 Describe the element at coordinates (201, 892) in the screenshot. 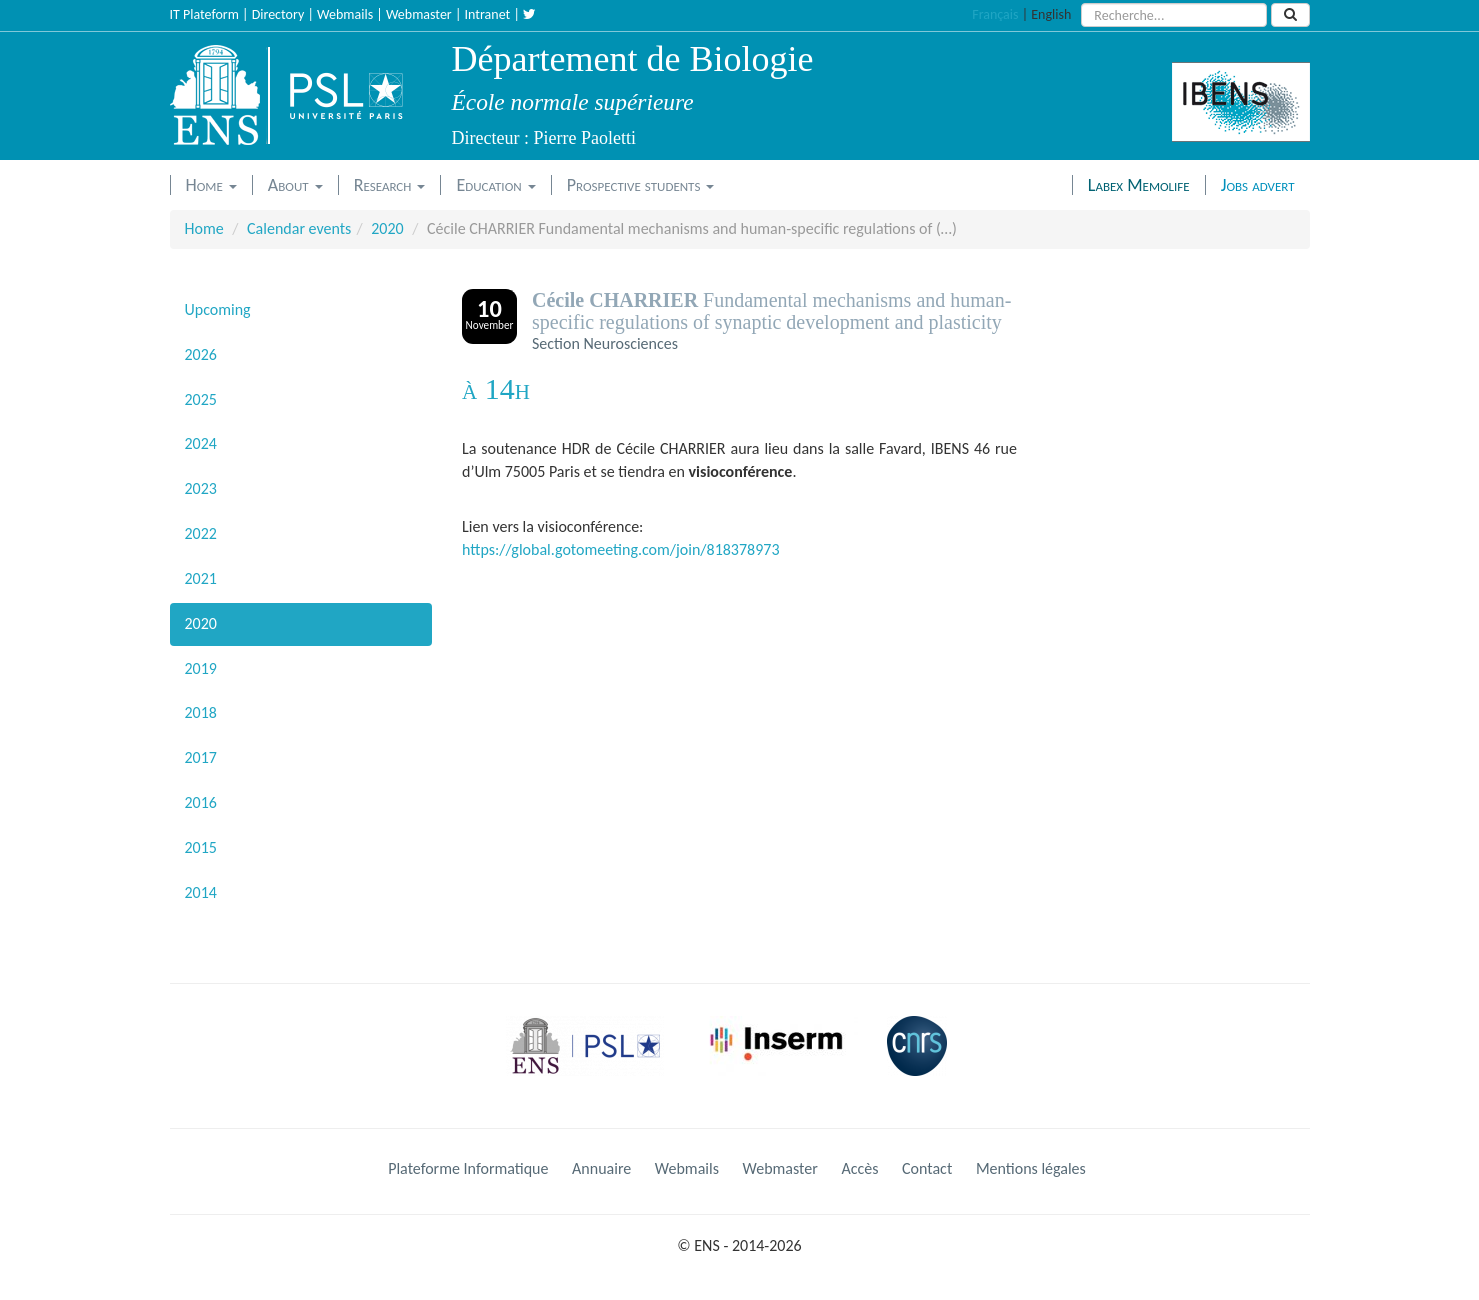

I see `2014` at that location.